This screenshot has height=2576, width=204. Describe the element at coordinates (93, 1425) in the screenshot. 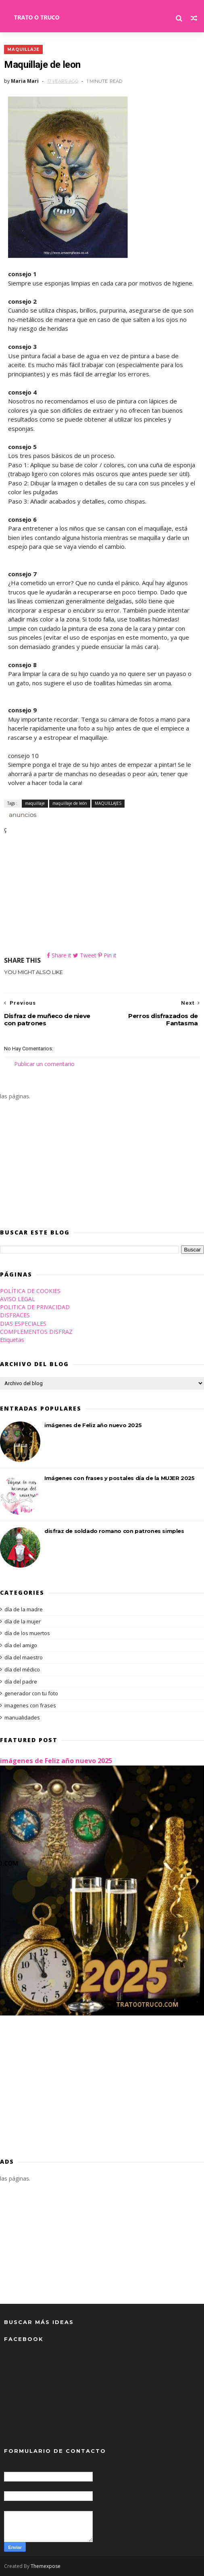

I see `imágenes de Feliz año nuevo 2025` at that location.